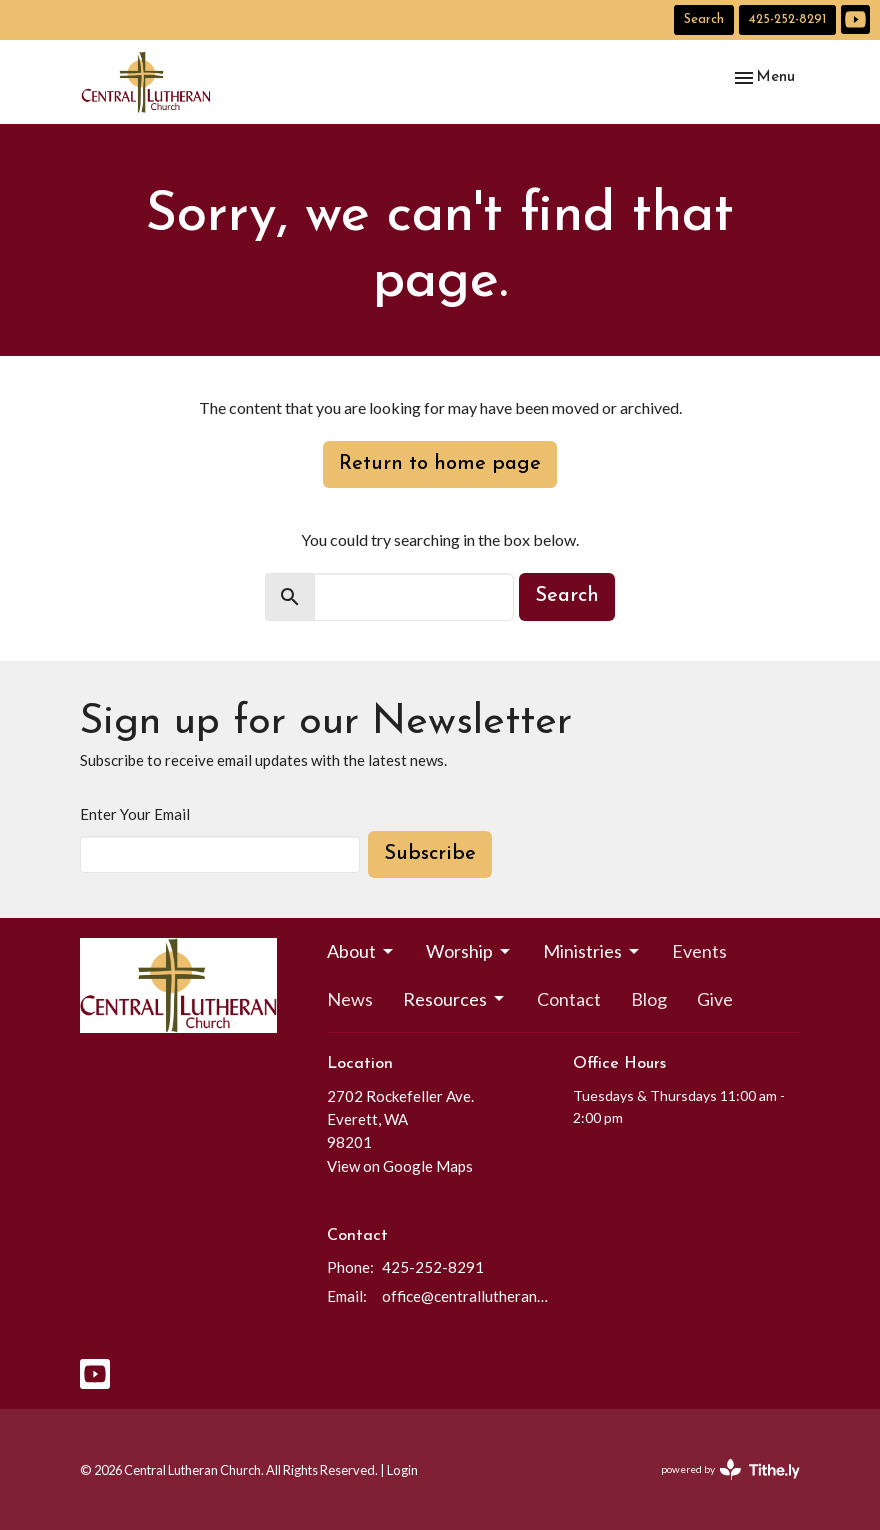 Image resolution: width=880 pixels, height=1530 pixels. Describe the element at coordinates (730, 1469) in the screenshot. I see `powered by` at that location.